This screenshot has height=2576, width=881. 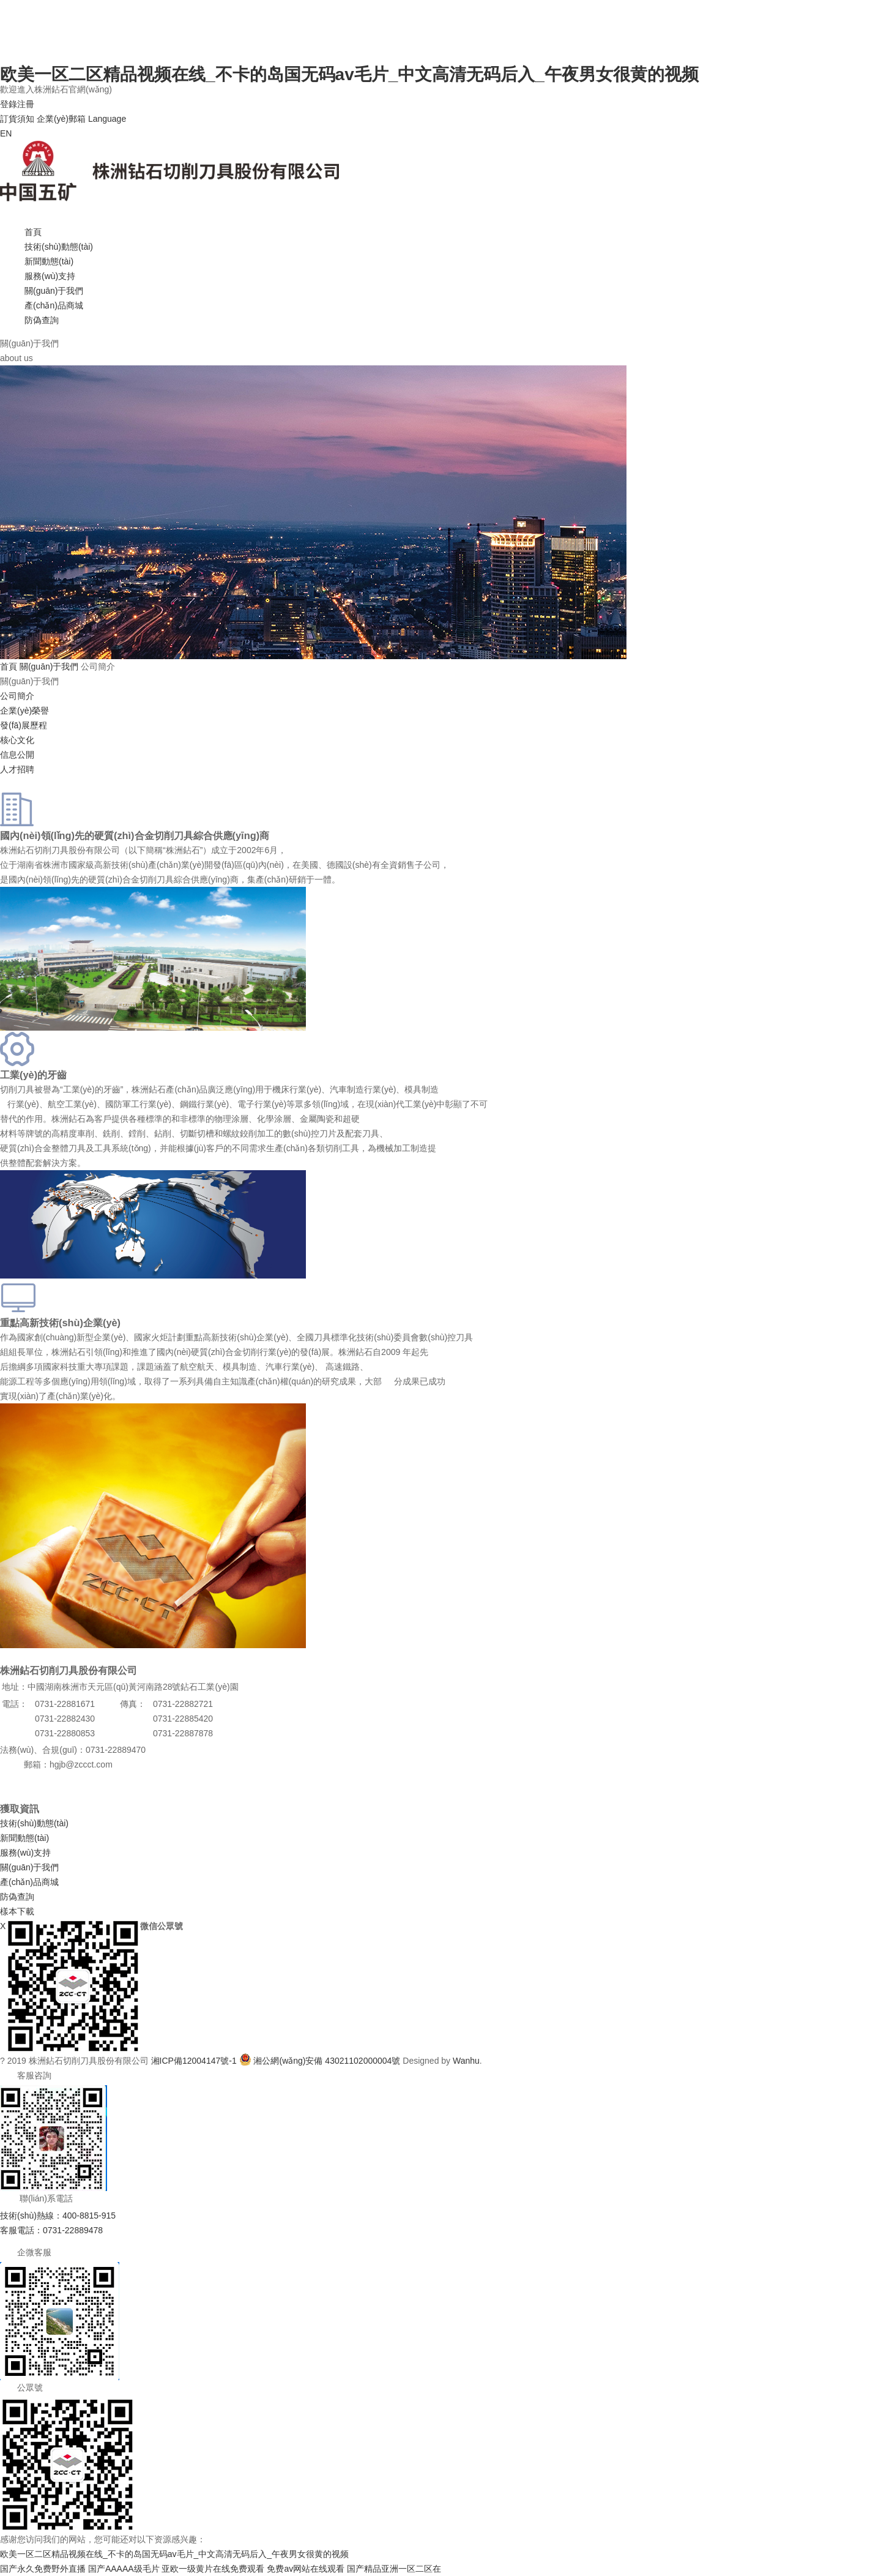 I want to click on 免费av网站在线观看, so click(x=305, y=2569).